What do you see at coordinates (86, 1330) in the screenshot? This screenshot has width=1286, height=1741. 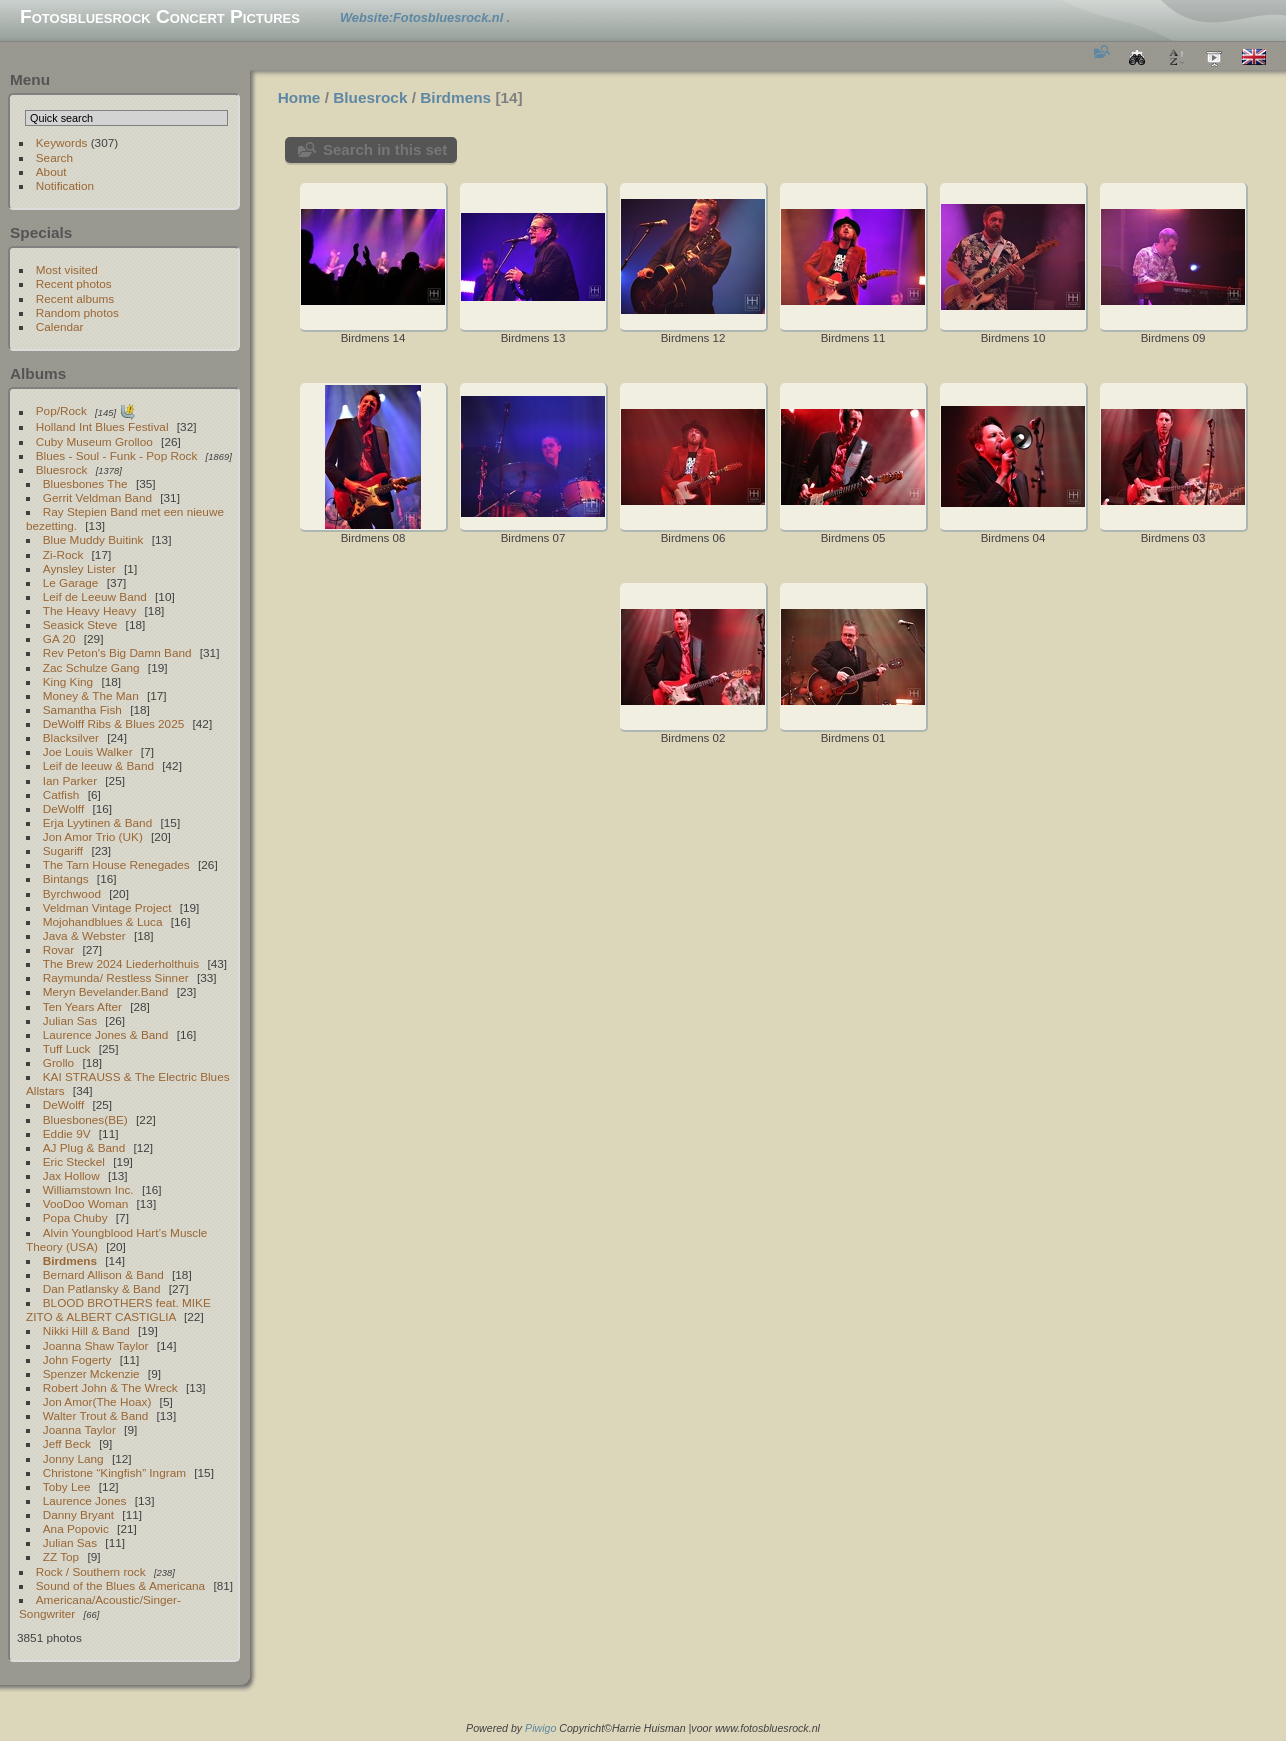 I see `Nikki Hill & Band` at bounding box center [86, 1330].